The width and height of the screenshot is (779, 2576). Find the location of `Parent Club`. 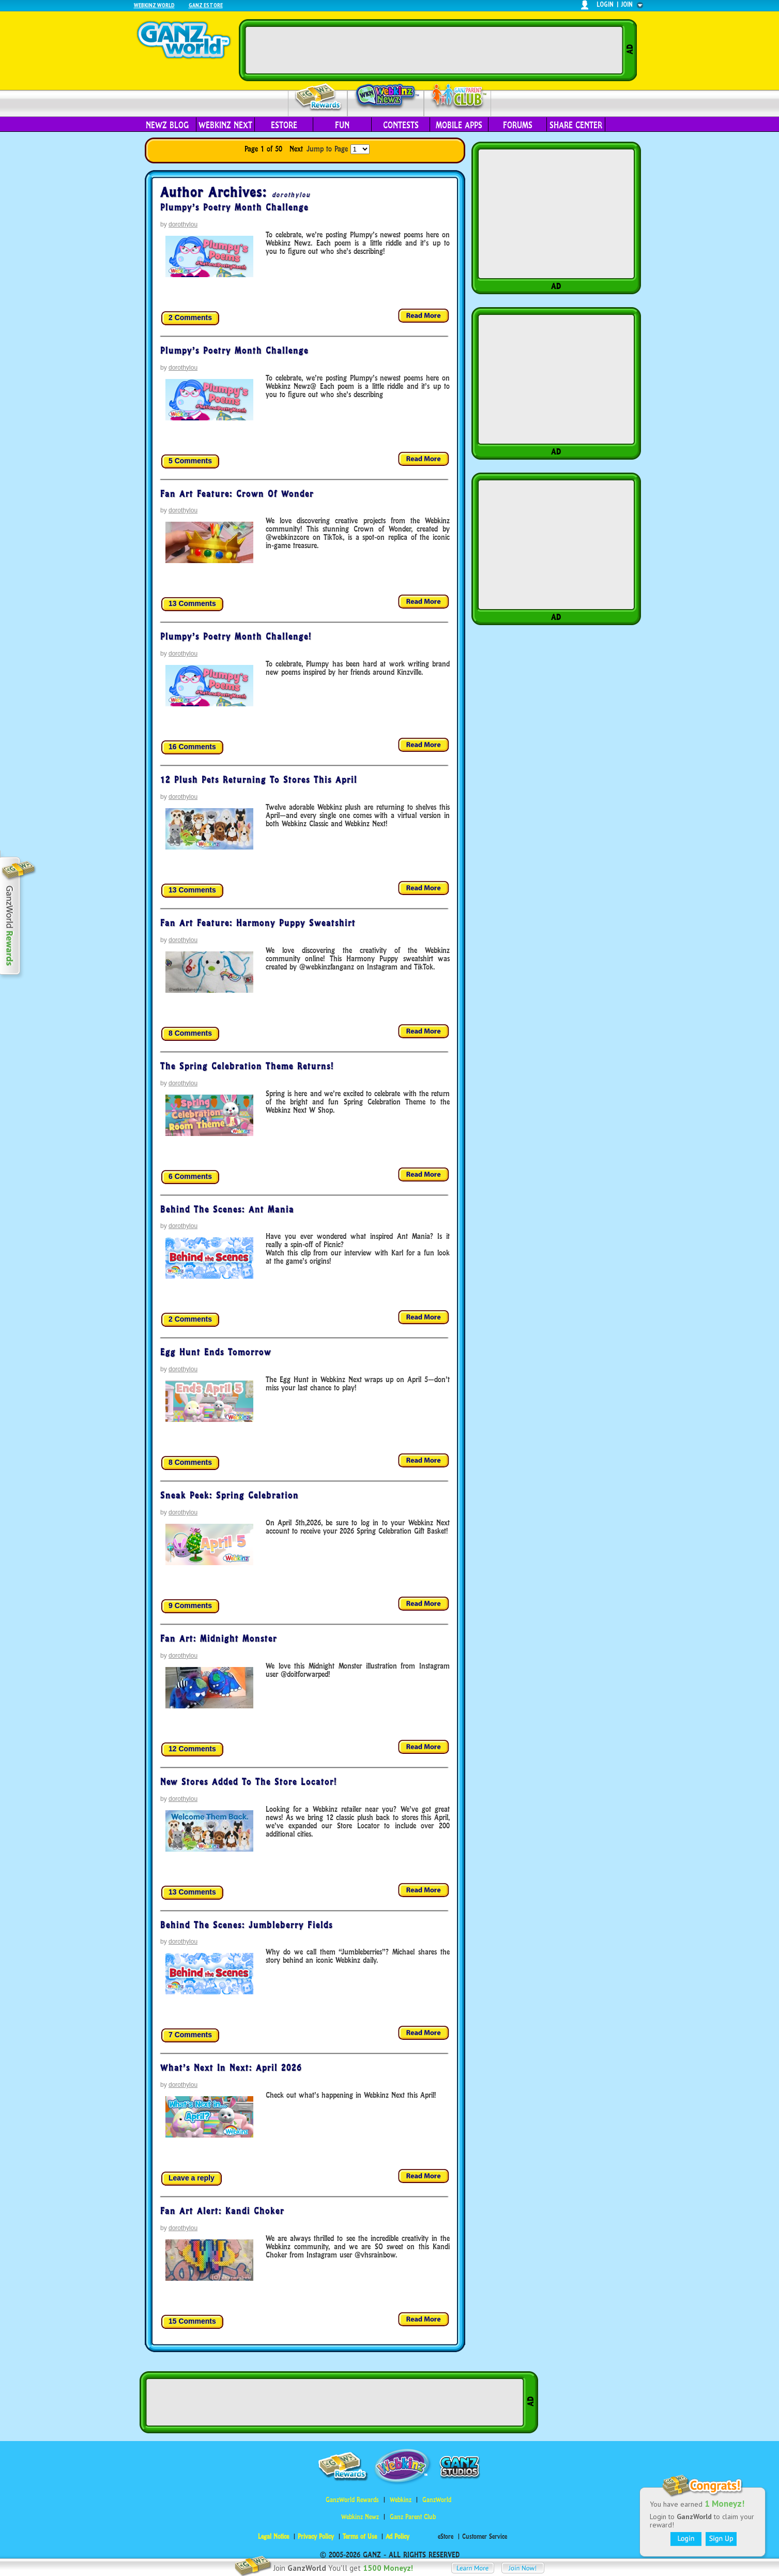

Parent Club is located at coordinates (457, 97).